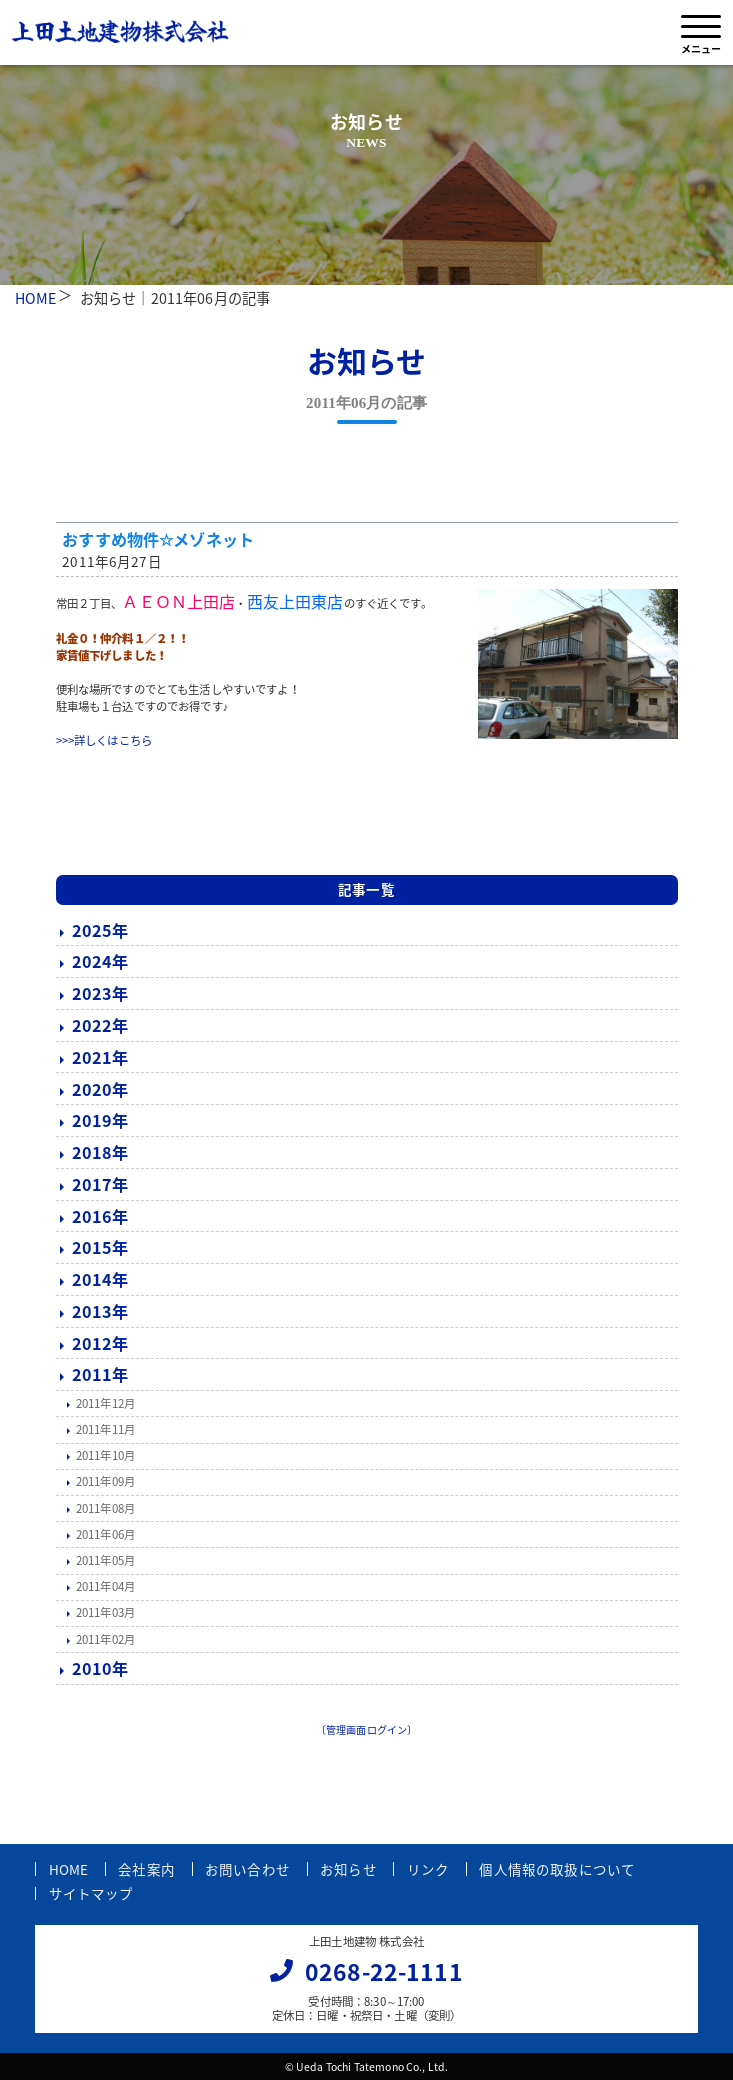 The image size is (733, 2080). Describe the element at coordinates (146, 1869) in the screenshot. I see `会社案内` at that location.